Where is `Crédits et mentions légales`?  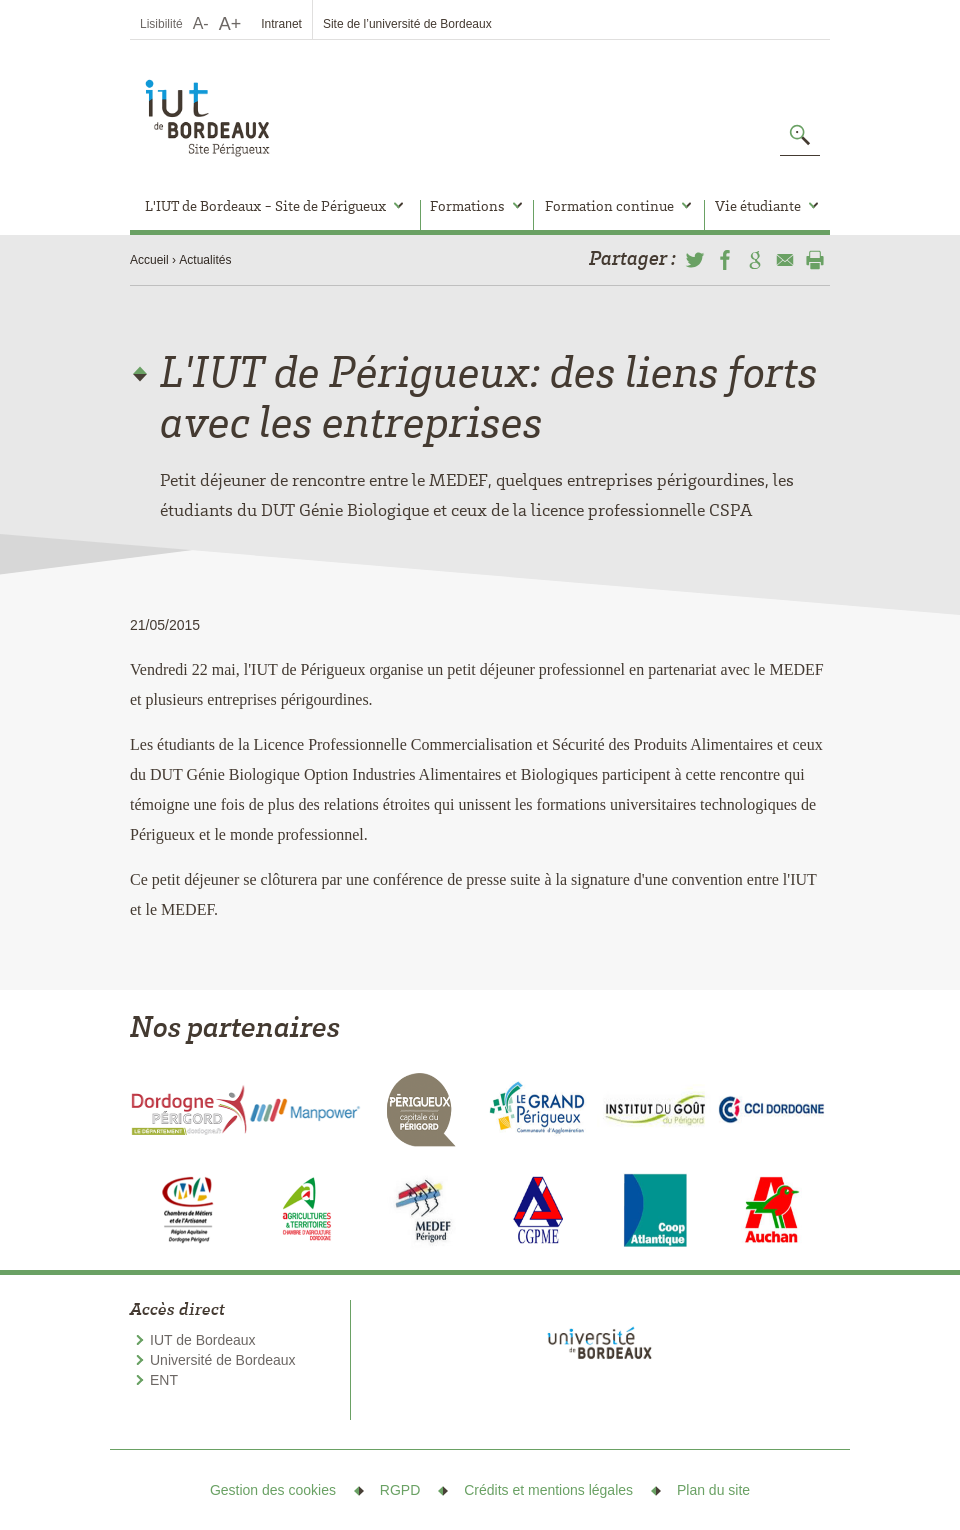
Crédits et mentions légales is located at coordinates (548, 1490).